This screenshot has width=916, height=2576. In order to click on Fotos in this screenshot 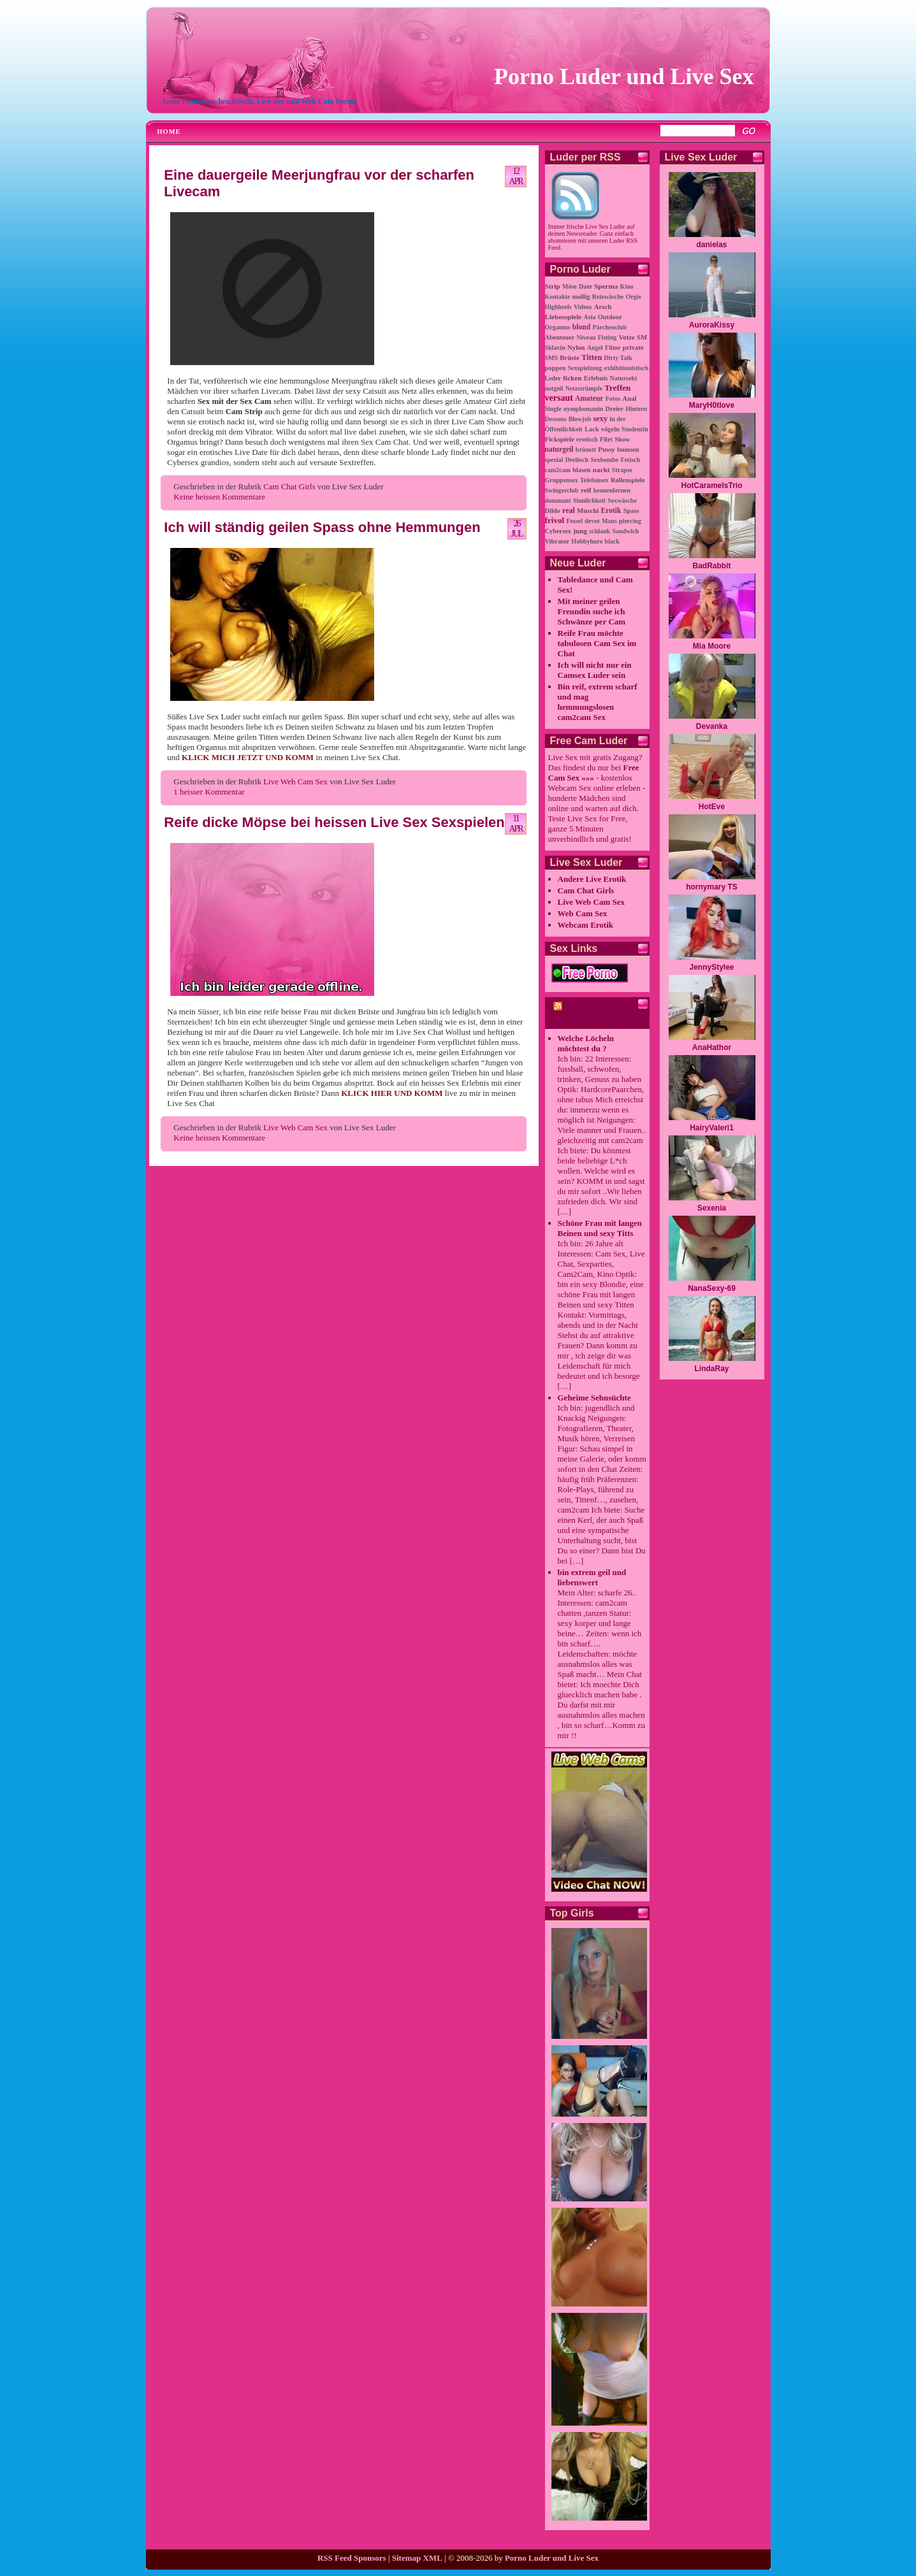, I will do `click(613, 398)`.